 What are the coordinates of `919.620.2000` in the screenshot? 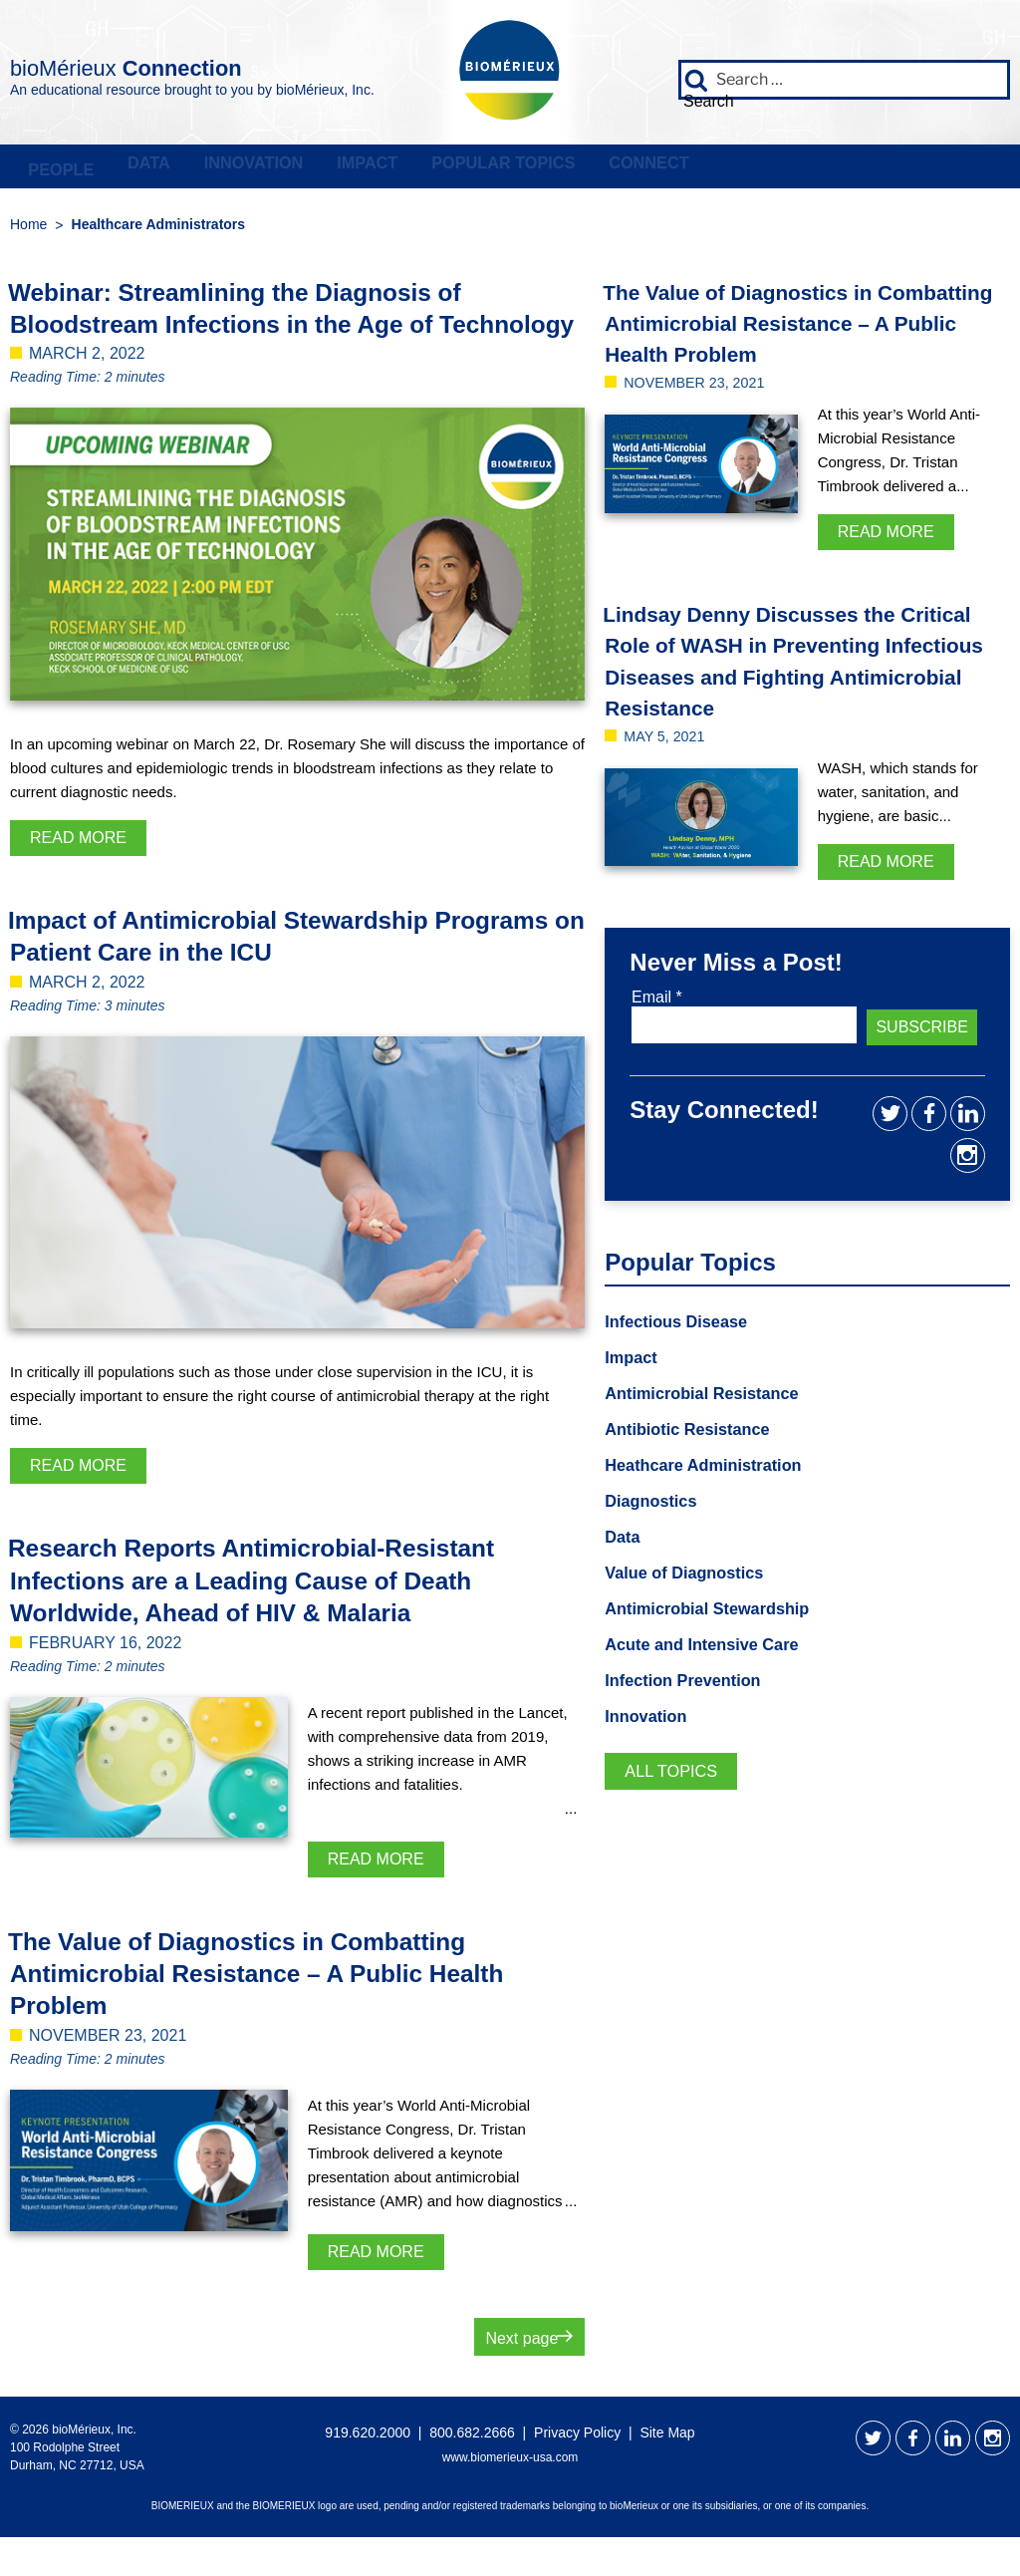 It's located at (367, 2471).